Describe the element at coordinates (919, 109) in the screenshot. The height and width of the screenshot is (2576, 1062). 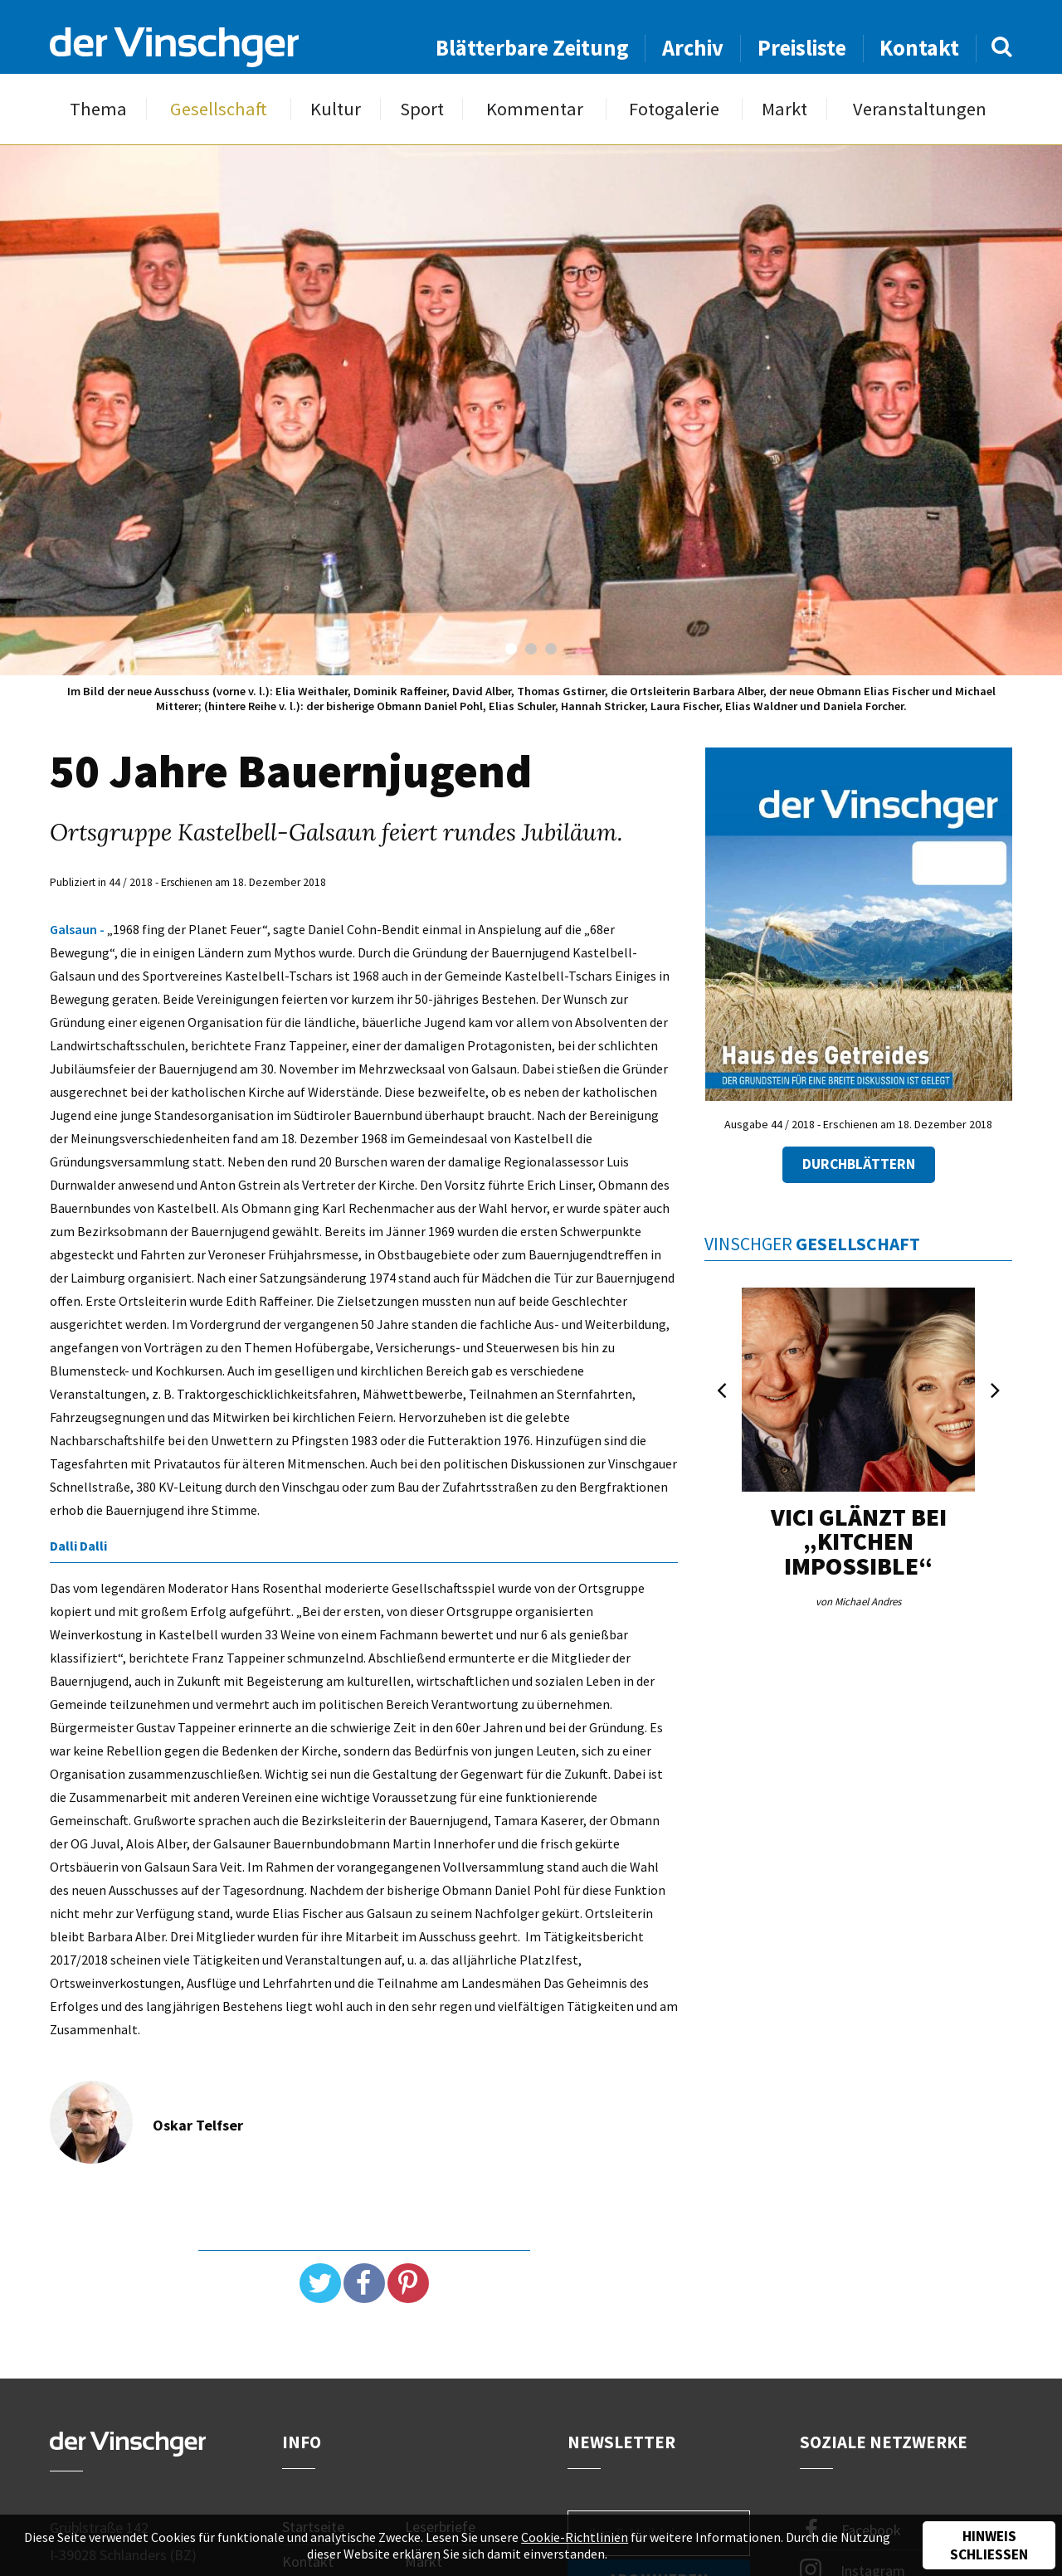
I see `Veranstaltungen` at that location.